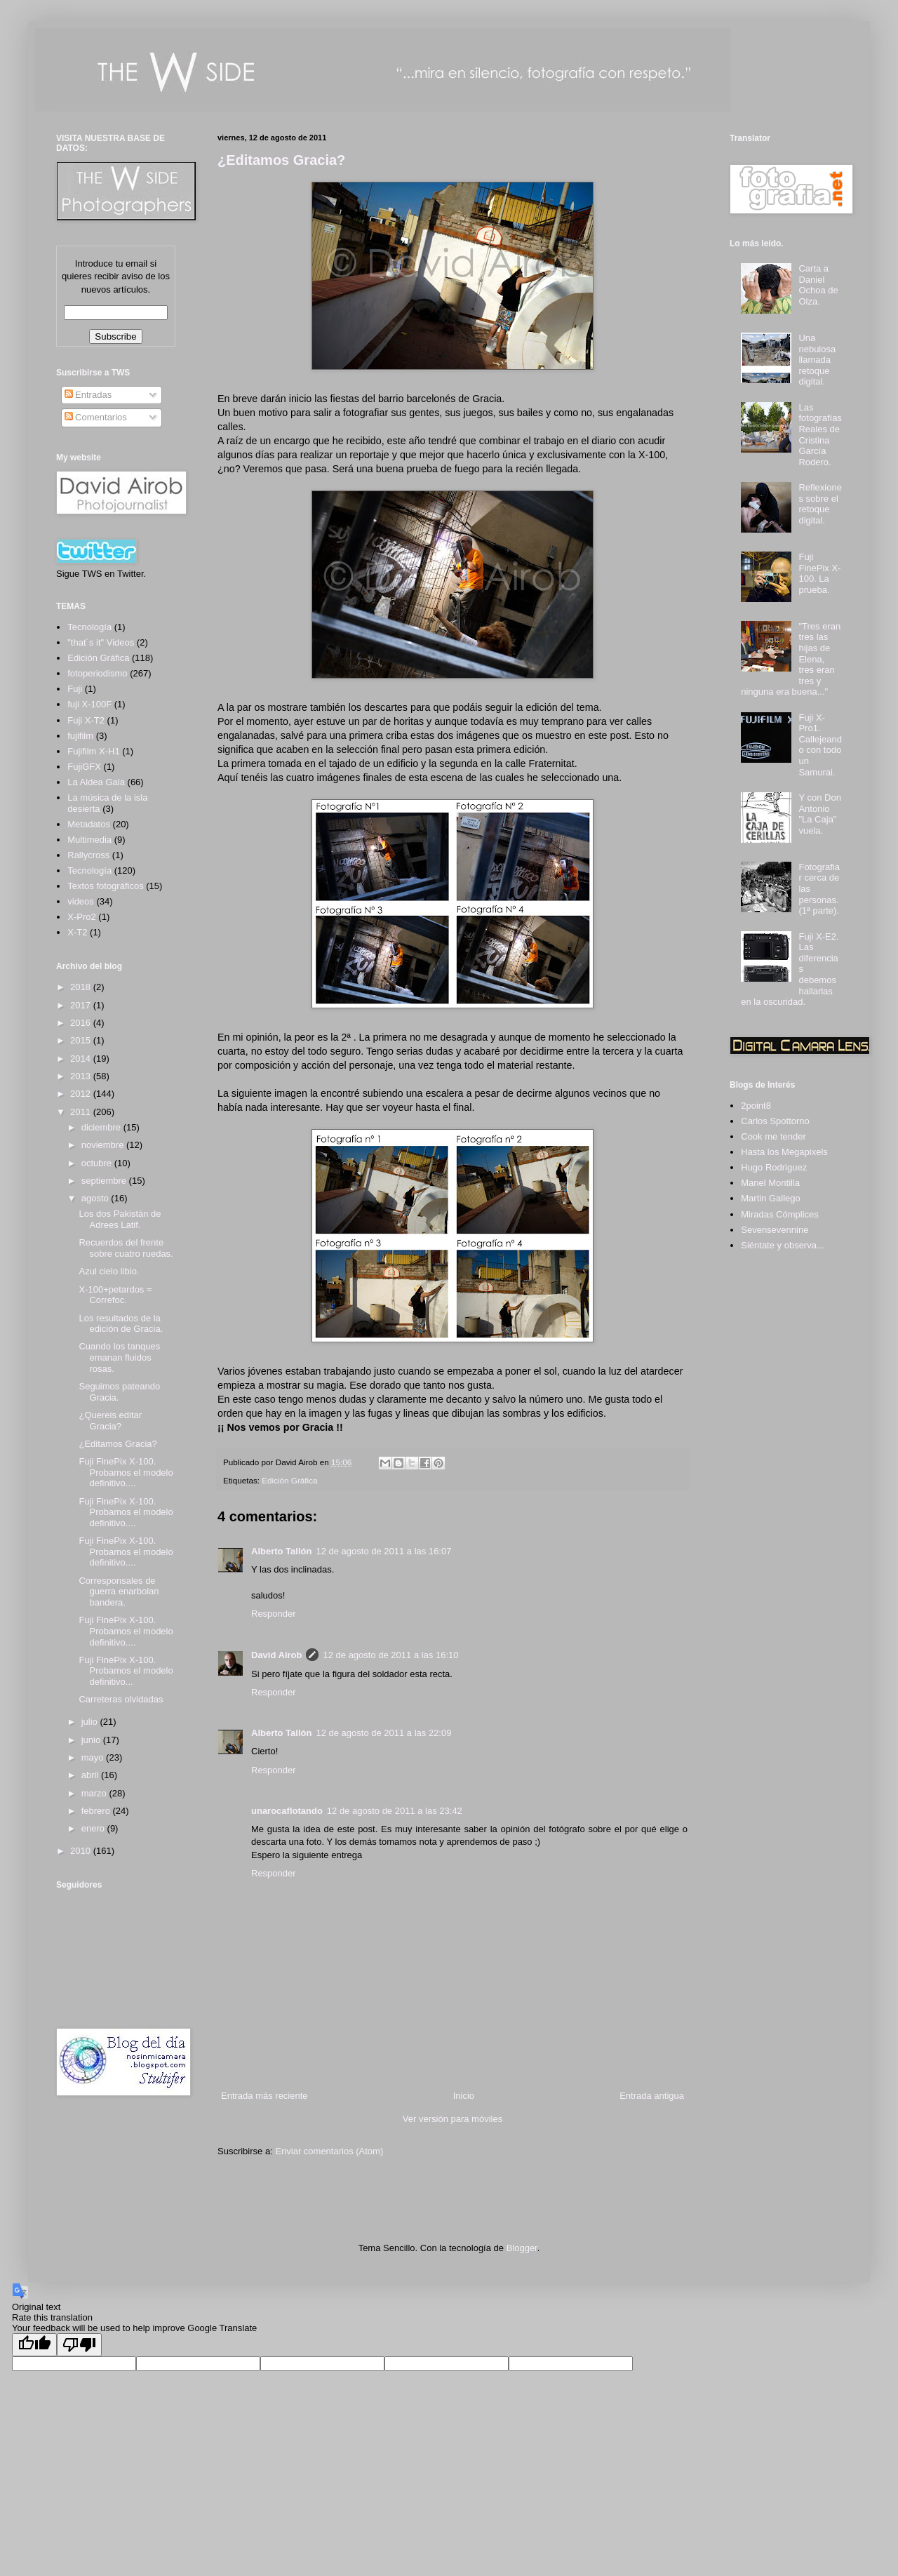 Image resolution: width=898 pixels, height=2576 pixels. I want to click on octubre, so click(97, 1163).